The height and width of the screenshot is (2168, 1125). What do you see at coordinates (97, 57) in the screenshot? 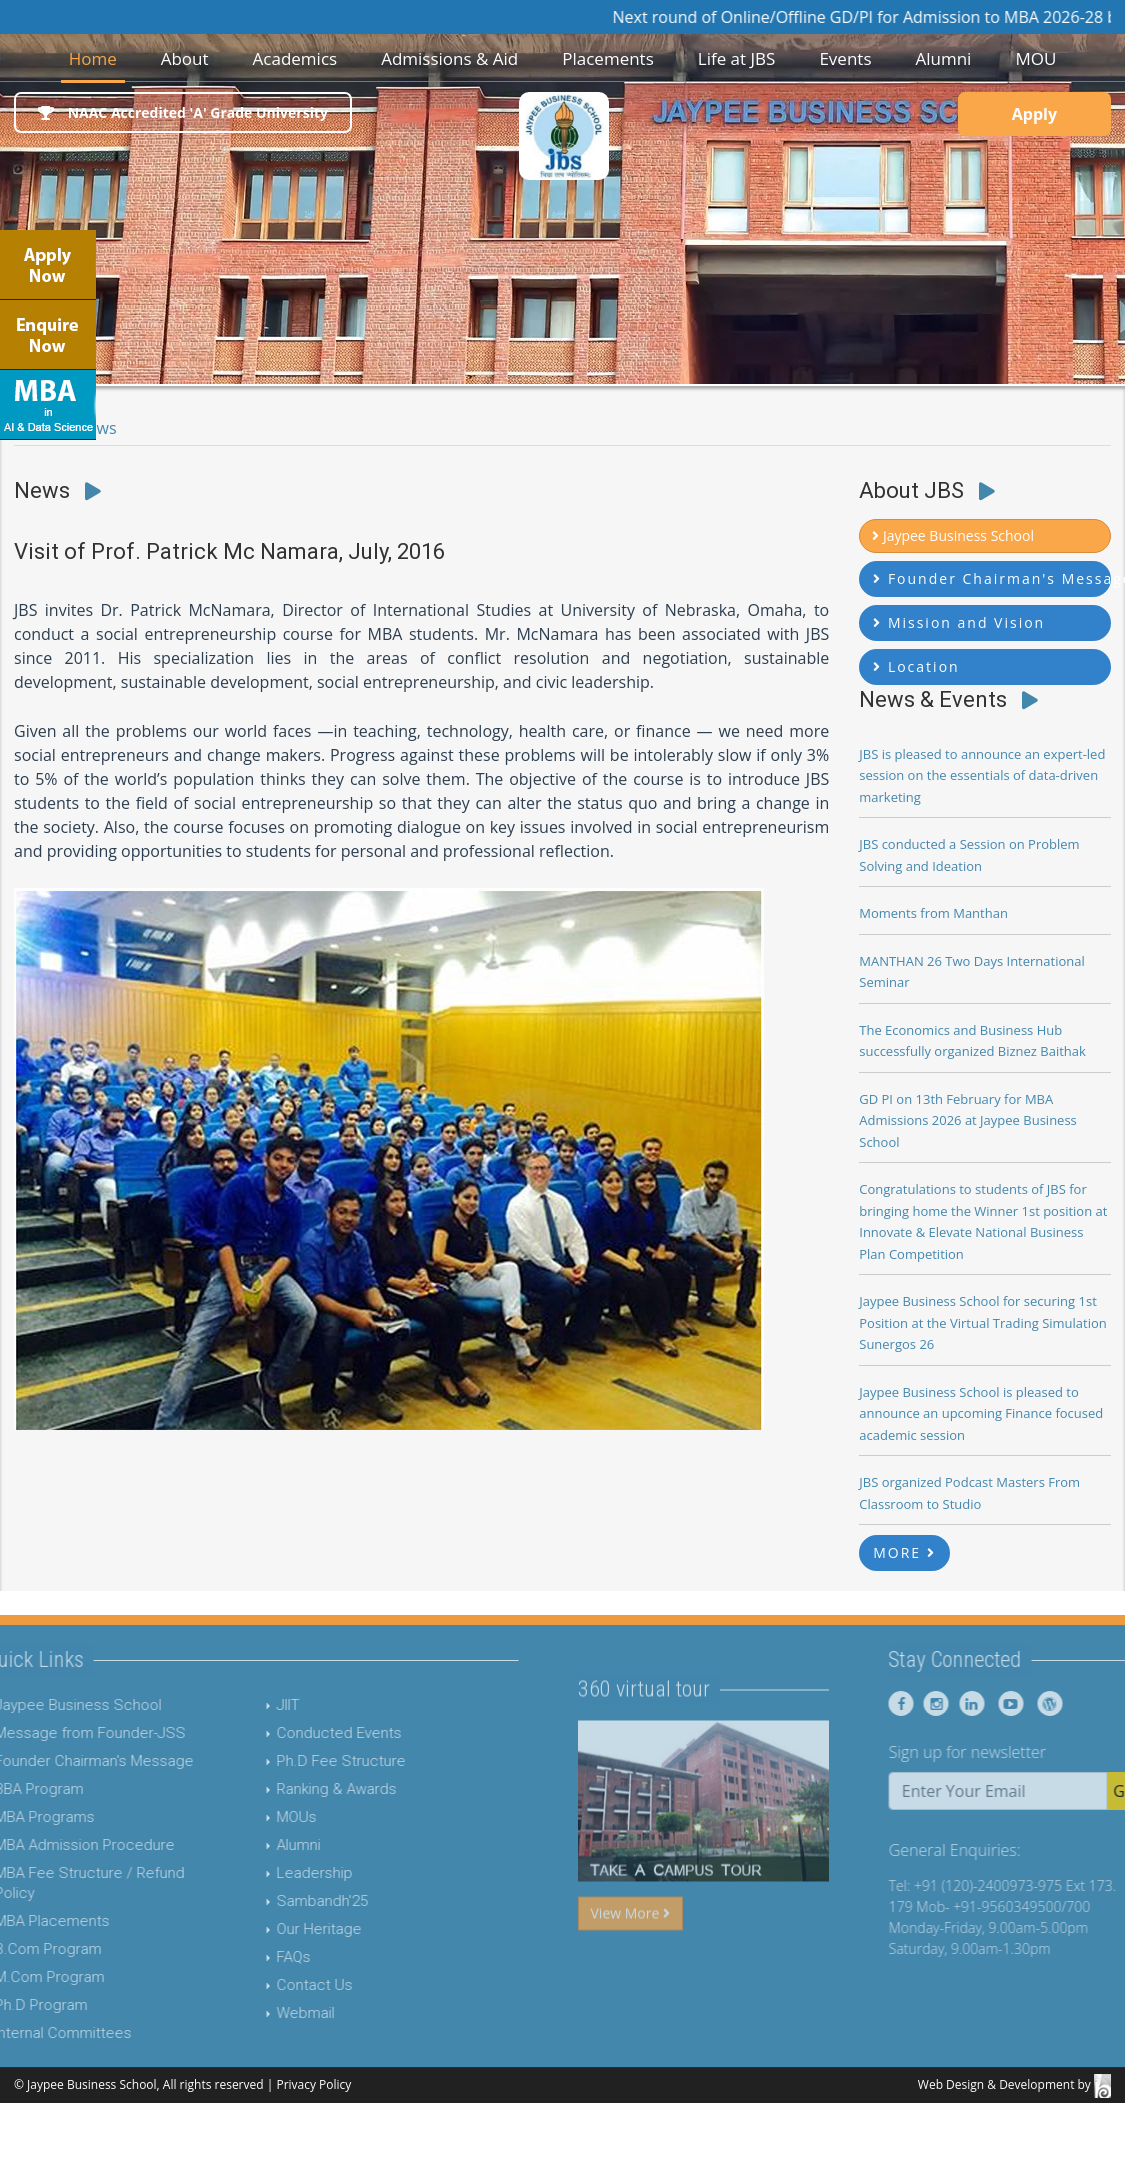
I see `Home` at bounding box center [97, 57].